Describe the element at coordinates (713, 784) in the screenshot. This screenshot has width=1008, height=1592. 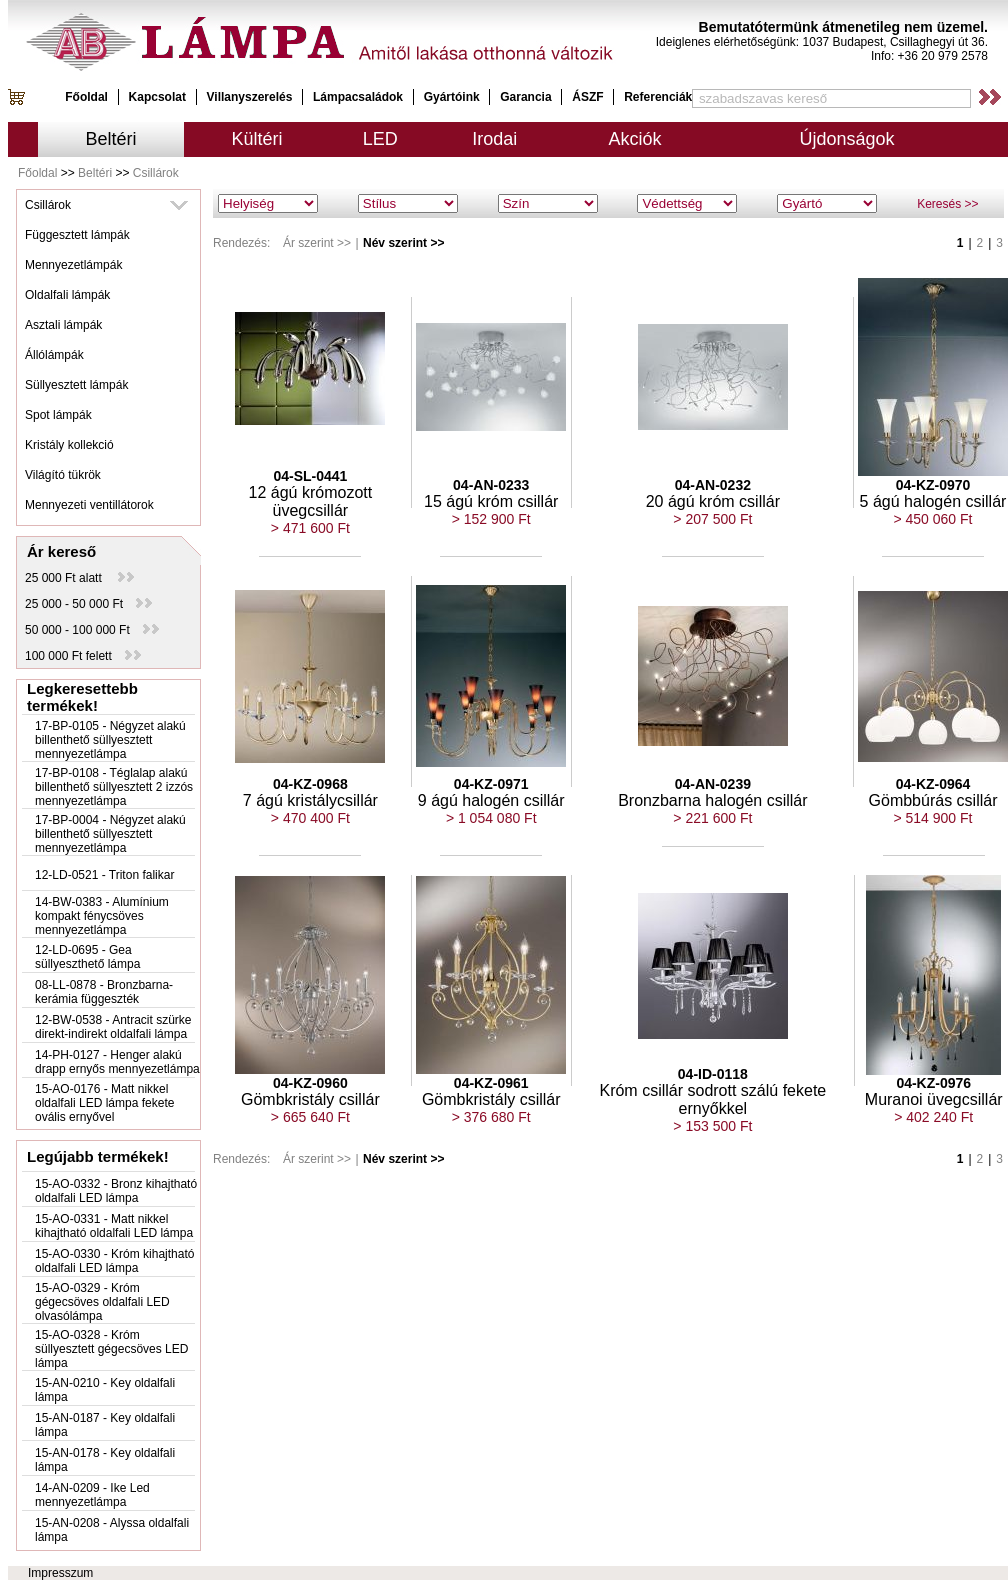
I see `04-AN-0239` at that location.